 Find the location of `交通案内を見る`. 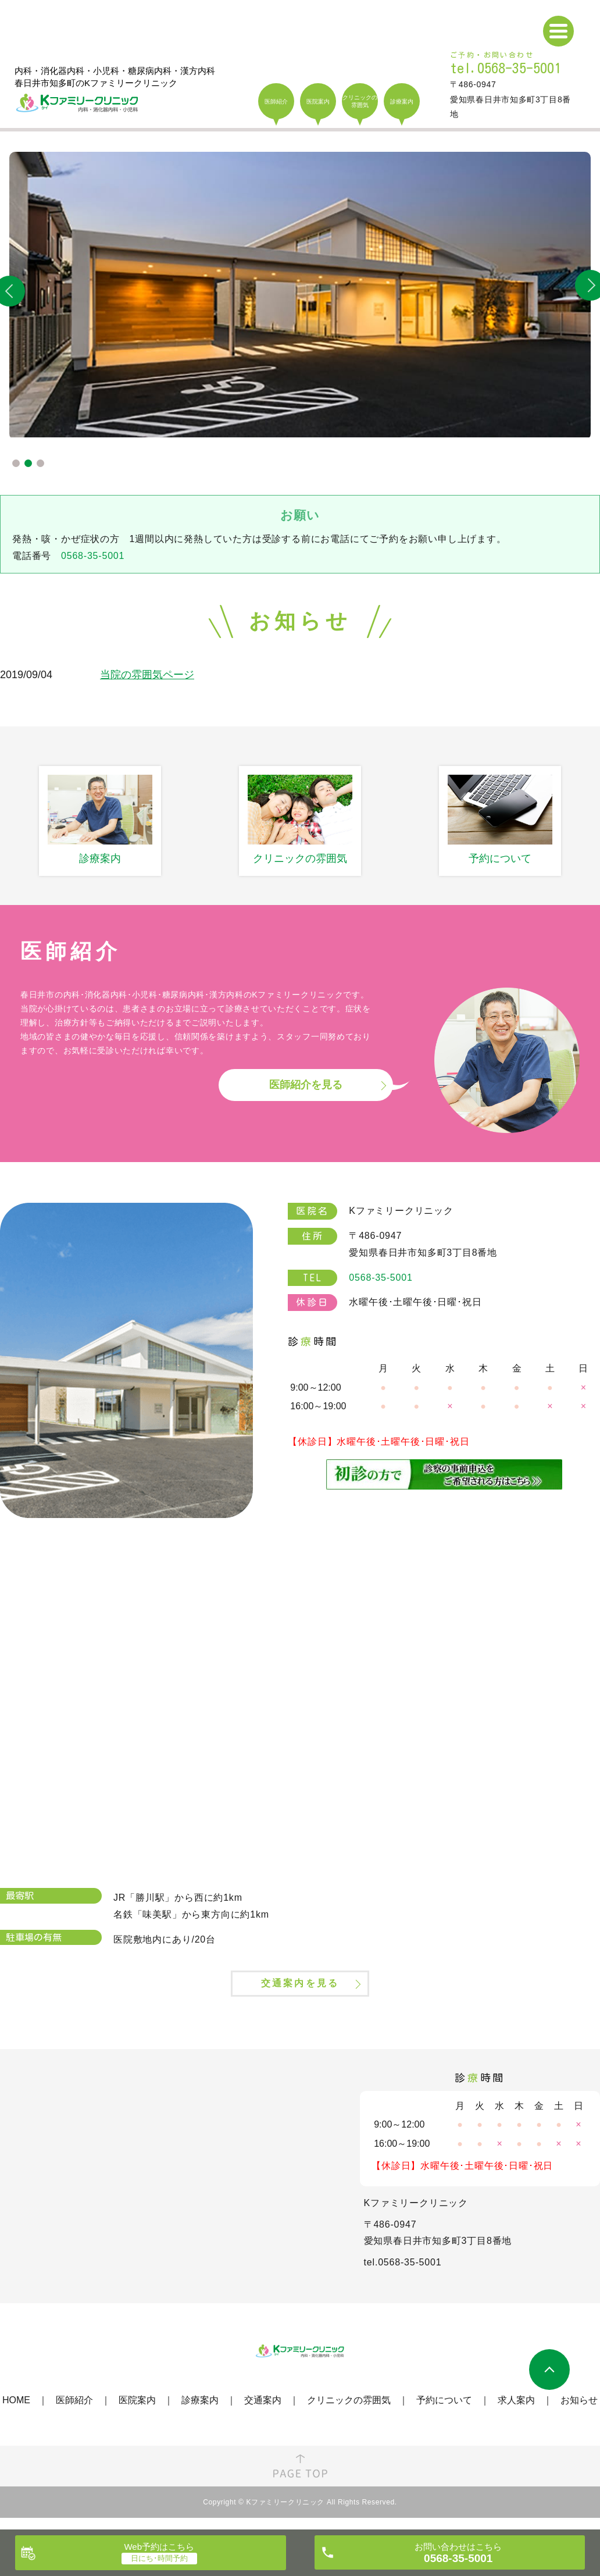

交通案内を見る is located at coordinates (300, 1993).